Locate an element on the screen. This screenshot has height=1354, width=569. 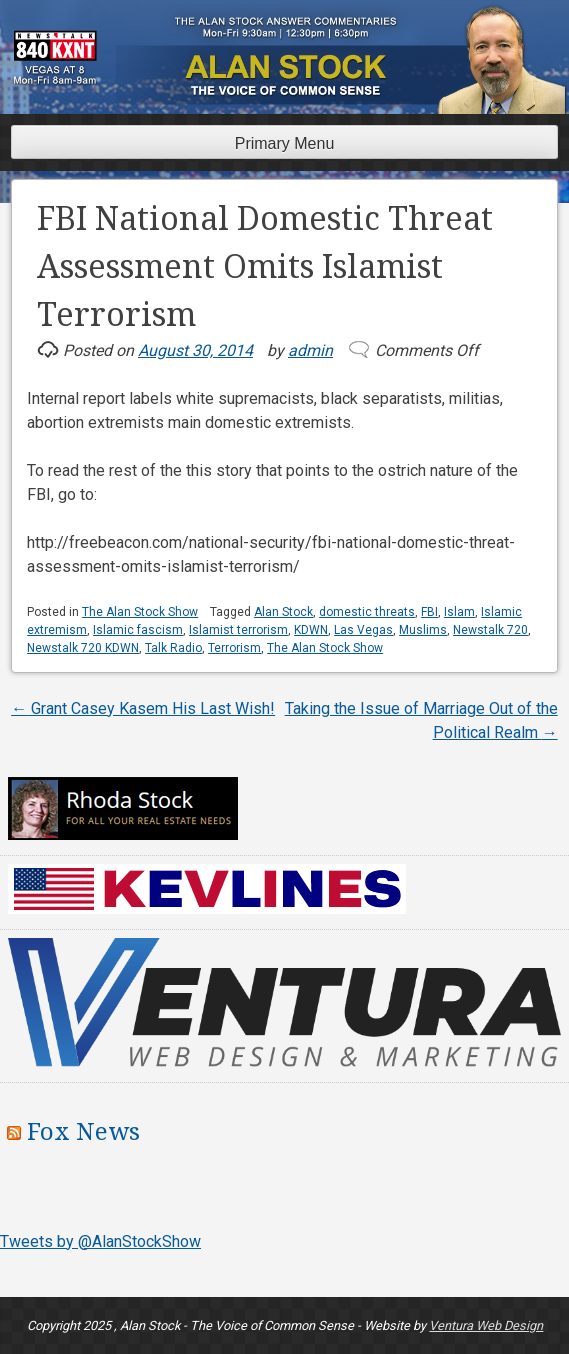
FBI is located at coordinates (429, 612).